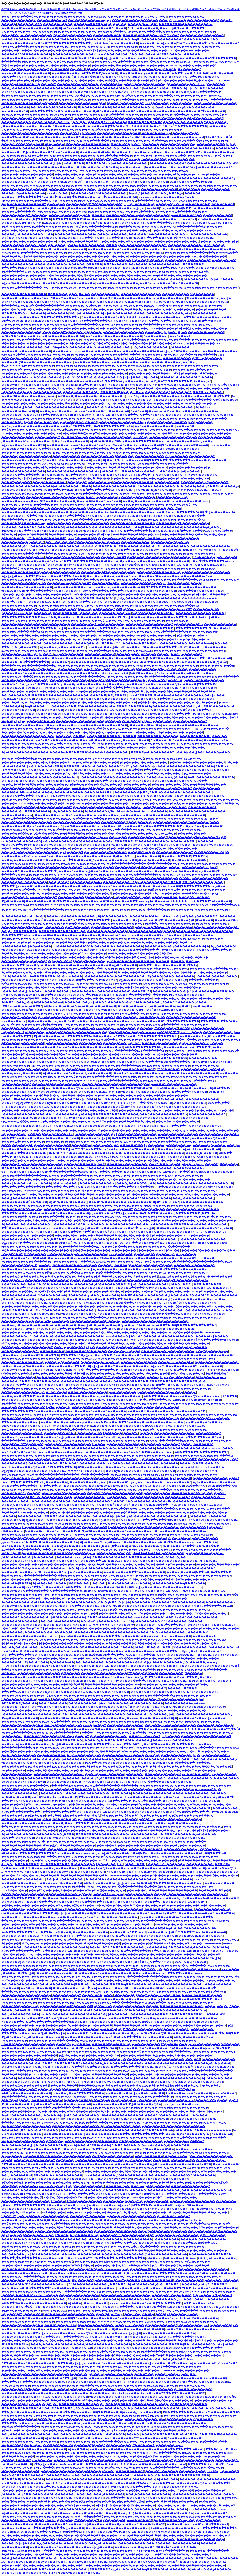  I want to click on ëƬëƬëƬëƬ, so click(66, 1013).